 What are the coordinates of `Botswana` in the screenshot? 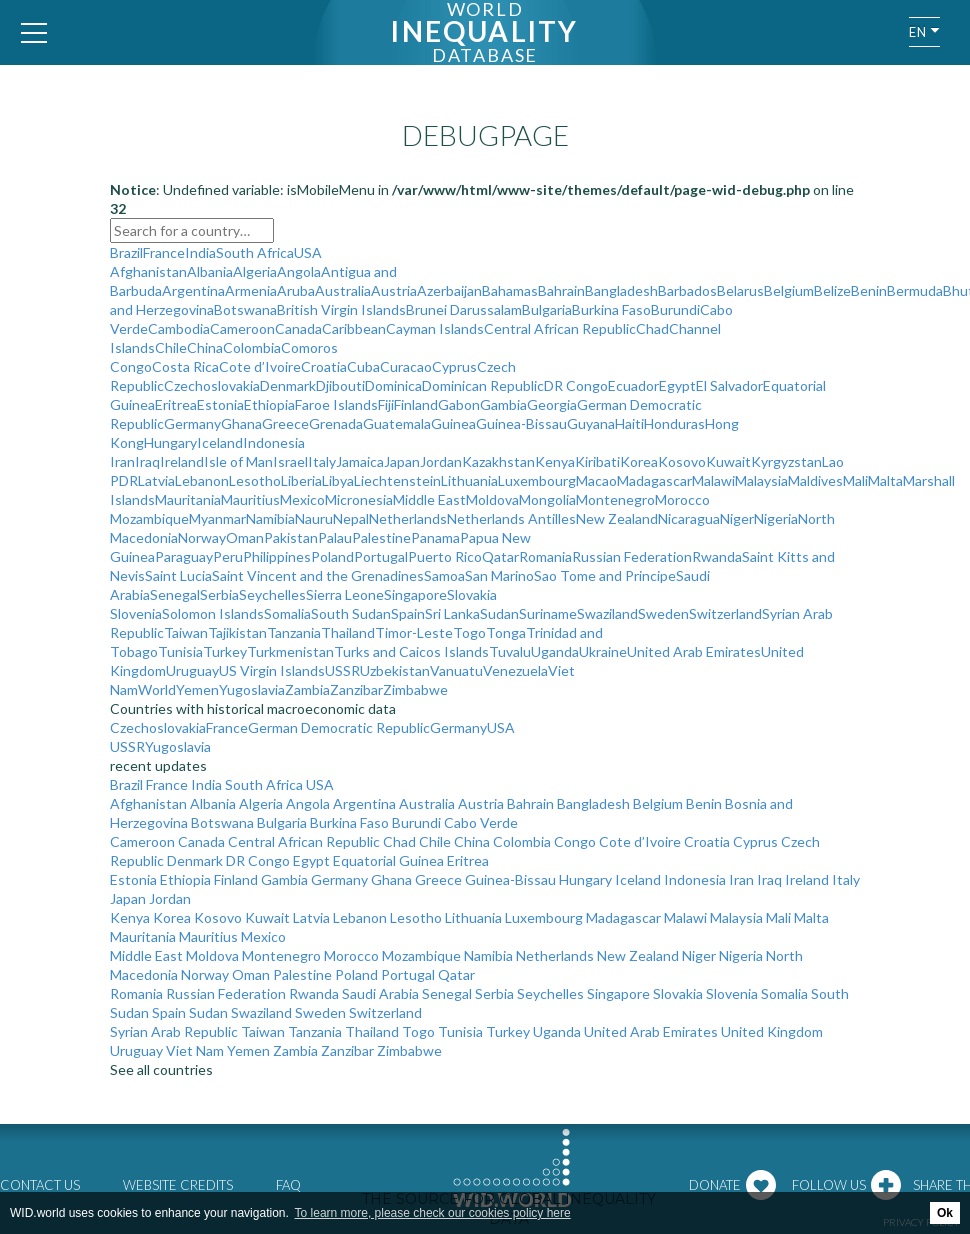 It's located at (245, 309).